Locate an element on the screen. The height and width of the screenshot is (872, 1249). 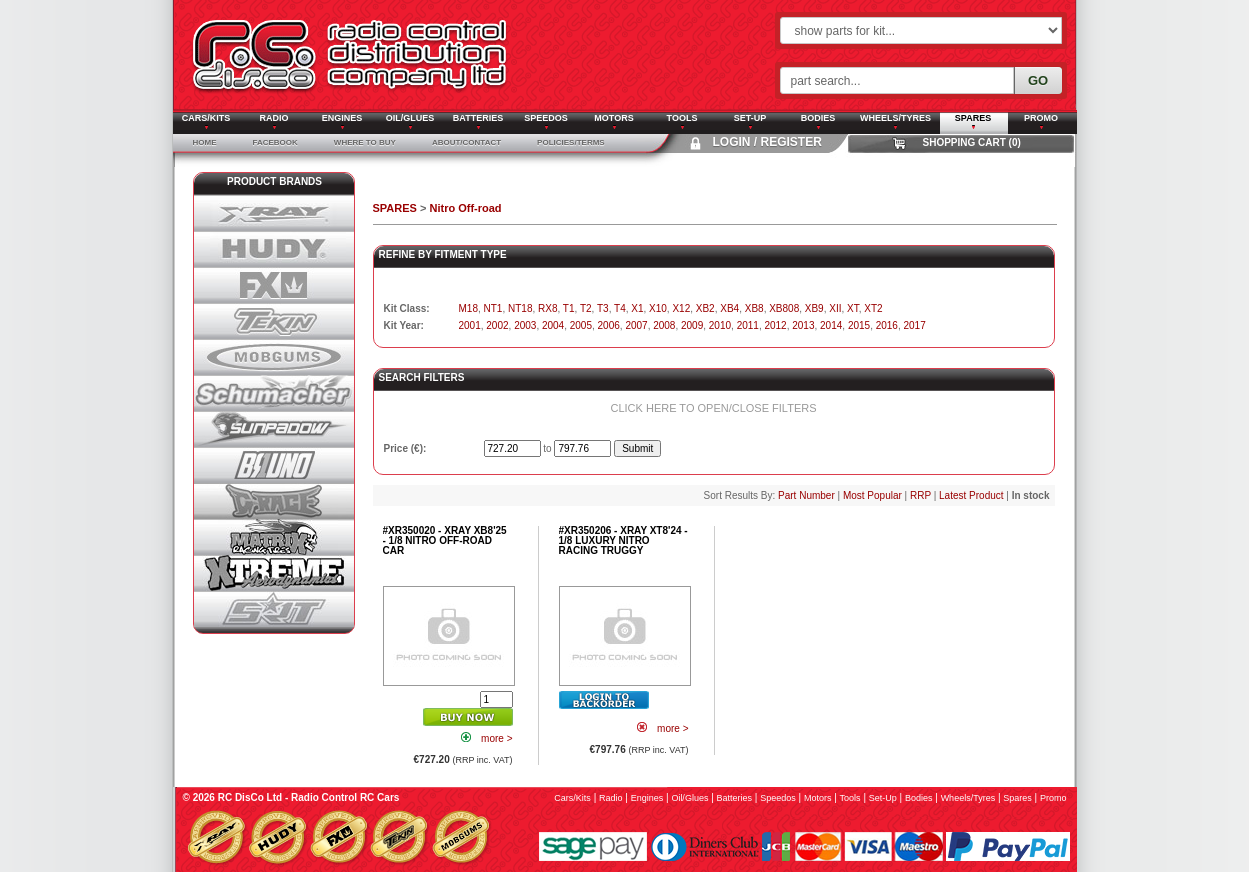
XB4 is located at coordinates (729, 308).